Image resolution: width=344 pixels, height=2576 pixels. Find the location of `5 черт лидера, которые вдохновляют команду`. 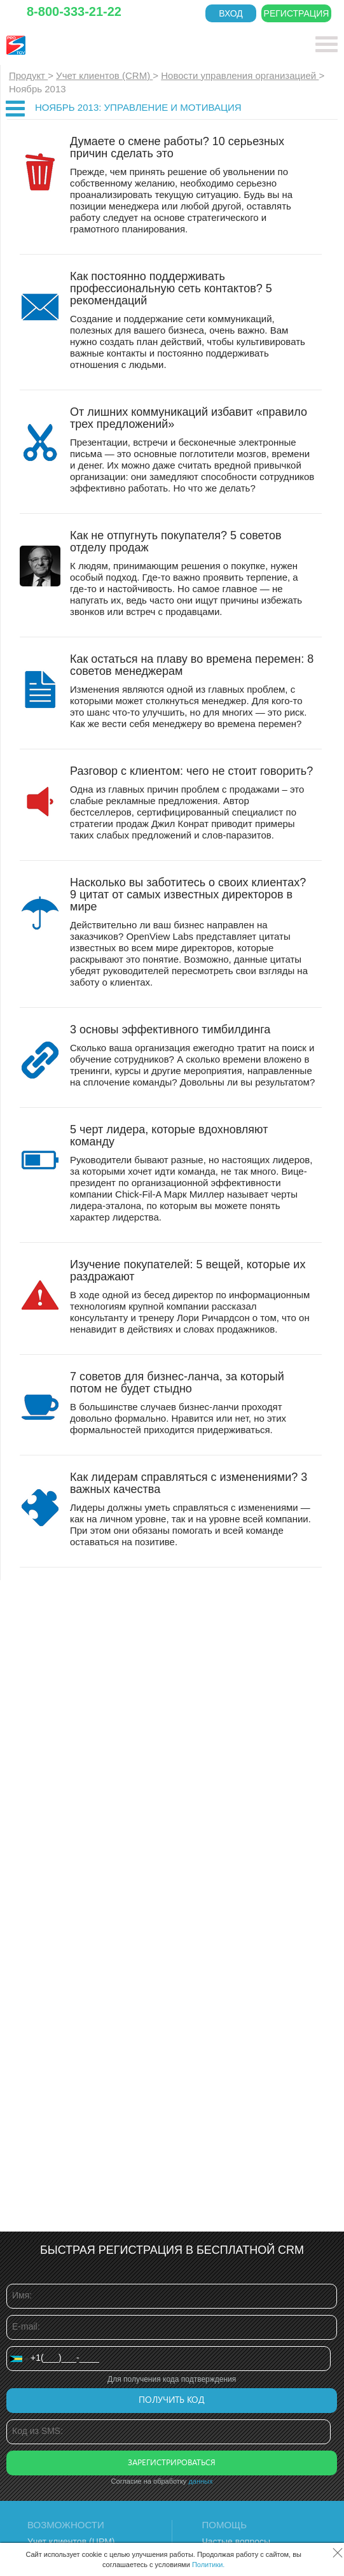

5 черт лидера, которые вдохновляют команду is located at coordinates (169, 1135).